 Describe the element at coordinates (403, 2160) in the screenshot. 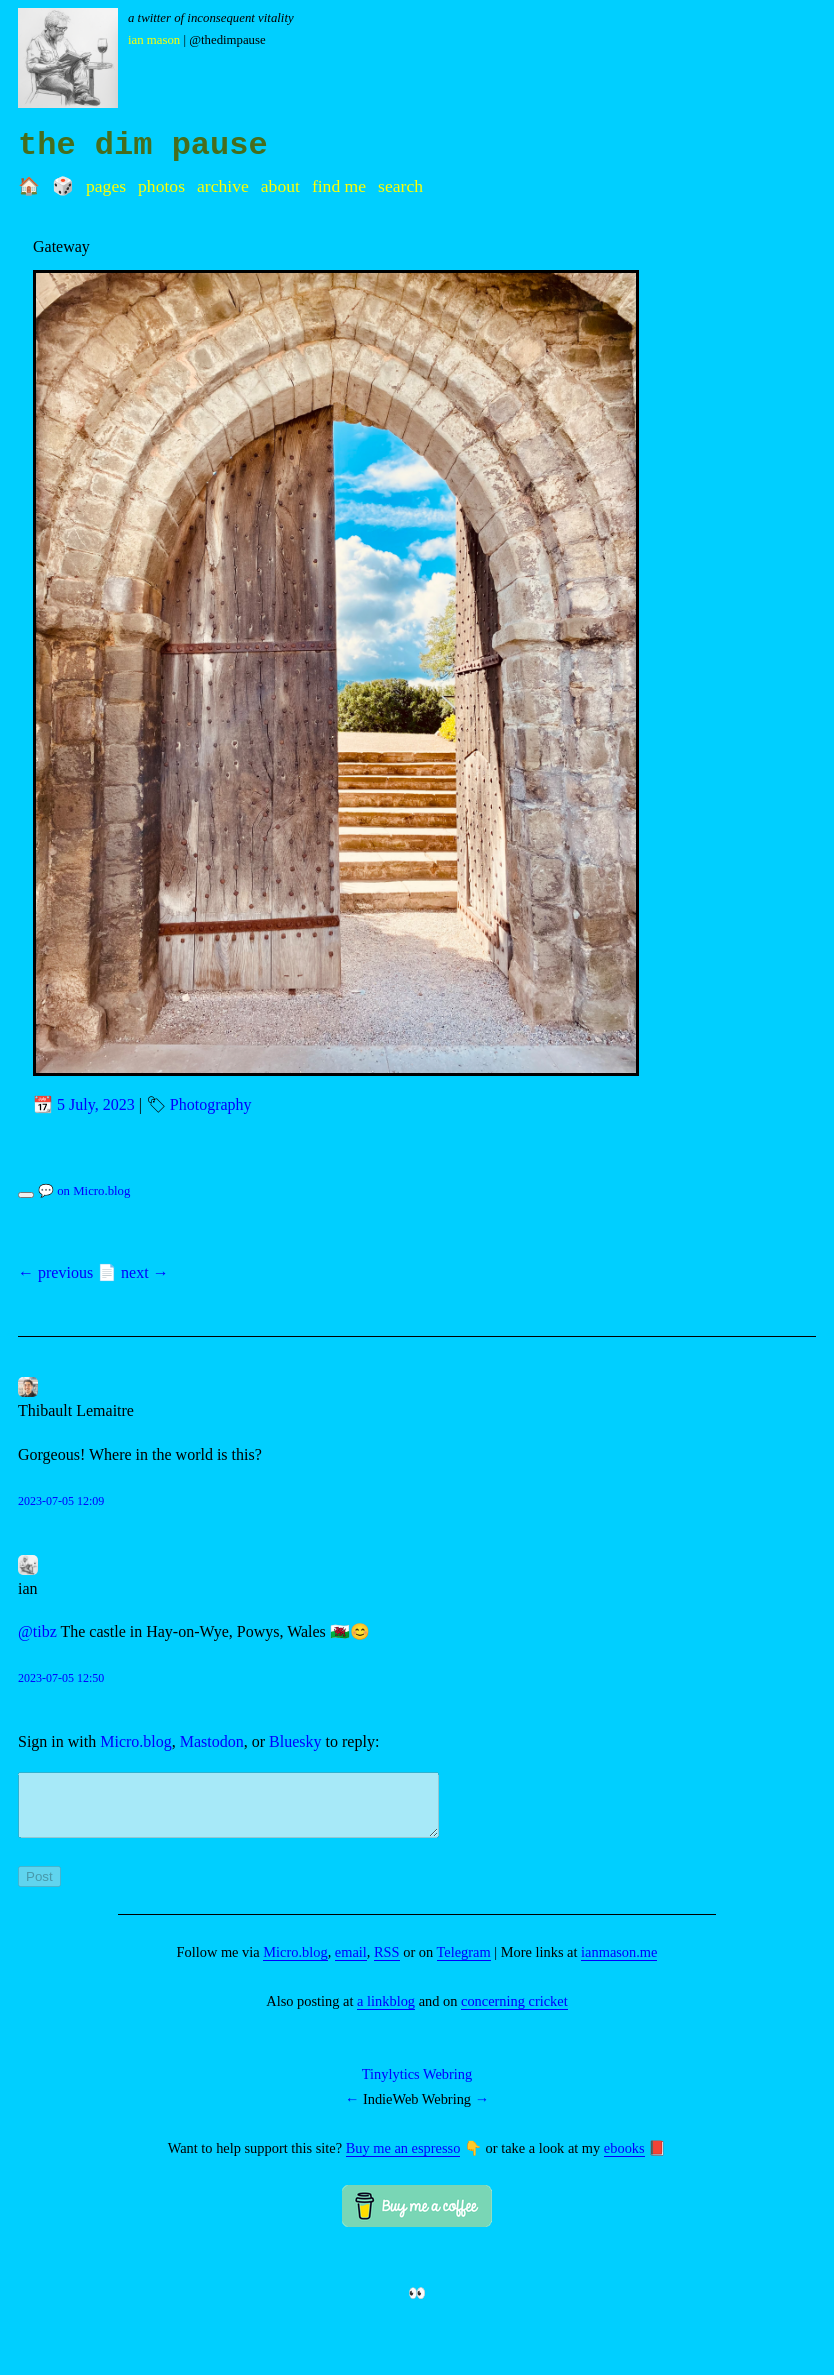

I see `Buy me an espresso` at that location.